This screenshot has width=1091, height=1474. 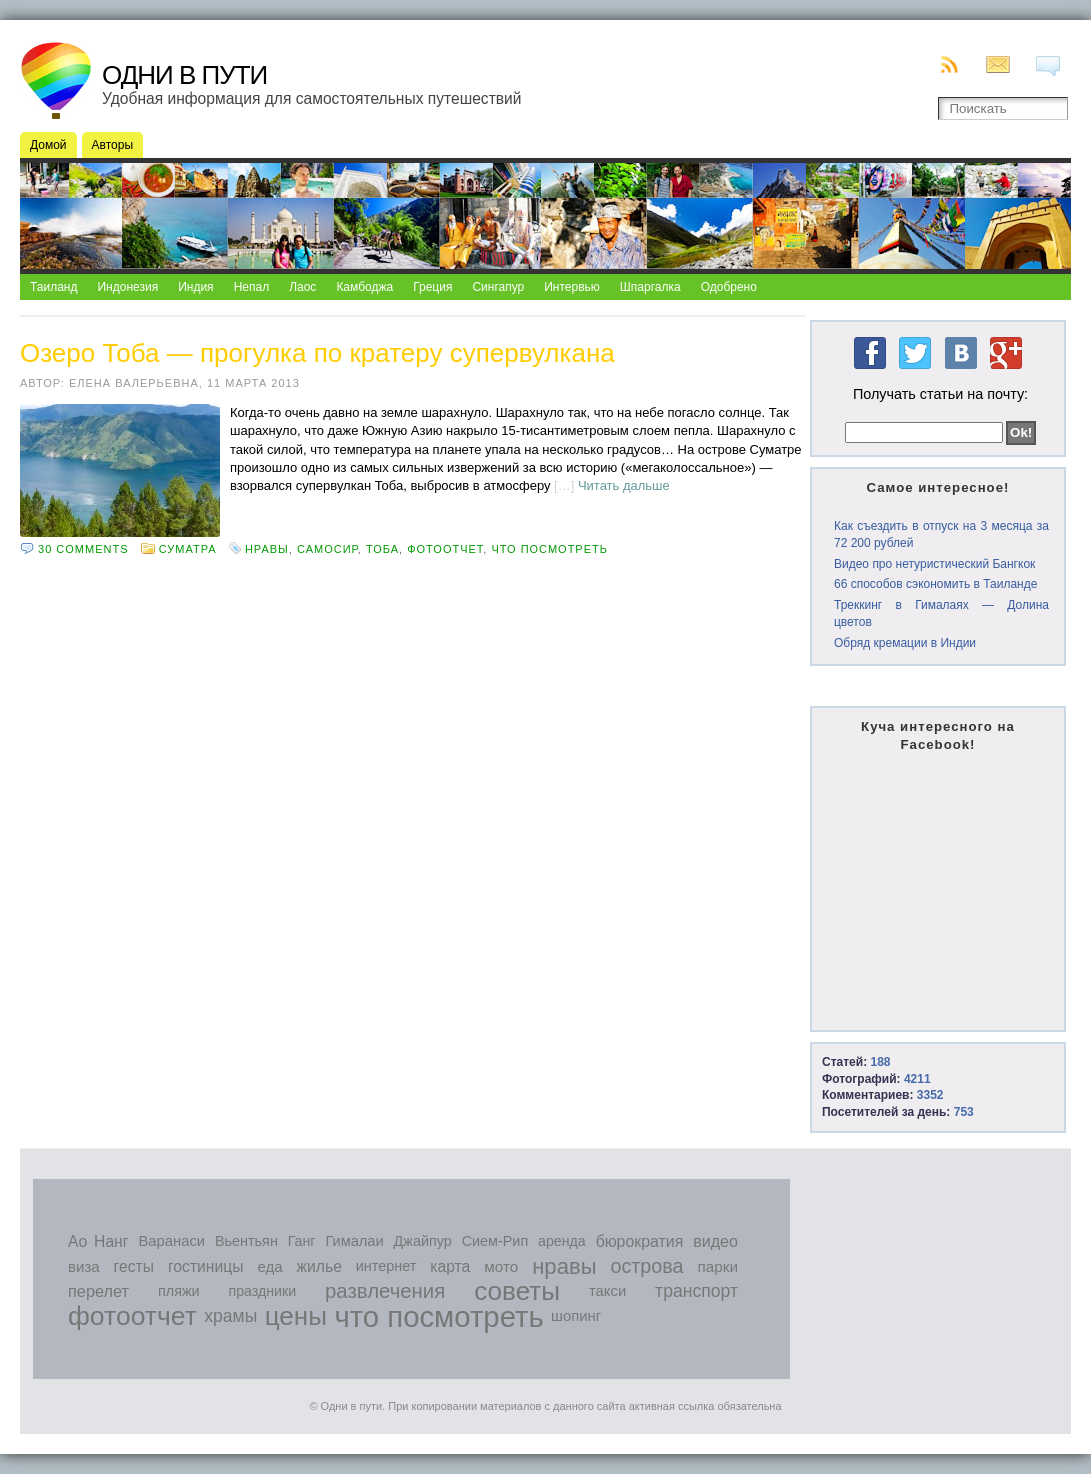 What do you see at coordinates (647, 1266) in the screenshot?
I see `острова` at bounding box center [647, 1266].